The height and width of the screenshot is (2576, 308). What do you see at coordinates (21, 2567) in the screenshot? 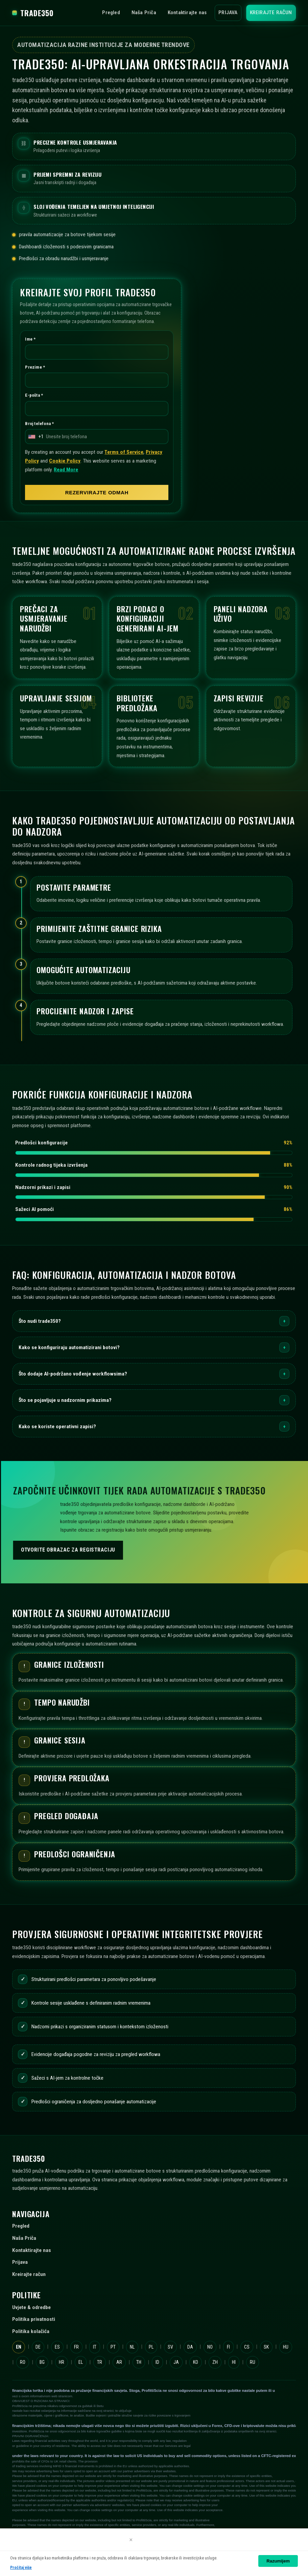
I see `Pročitaj više` at bounding box center [21, 2567].